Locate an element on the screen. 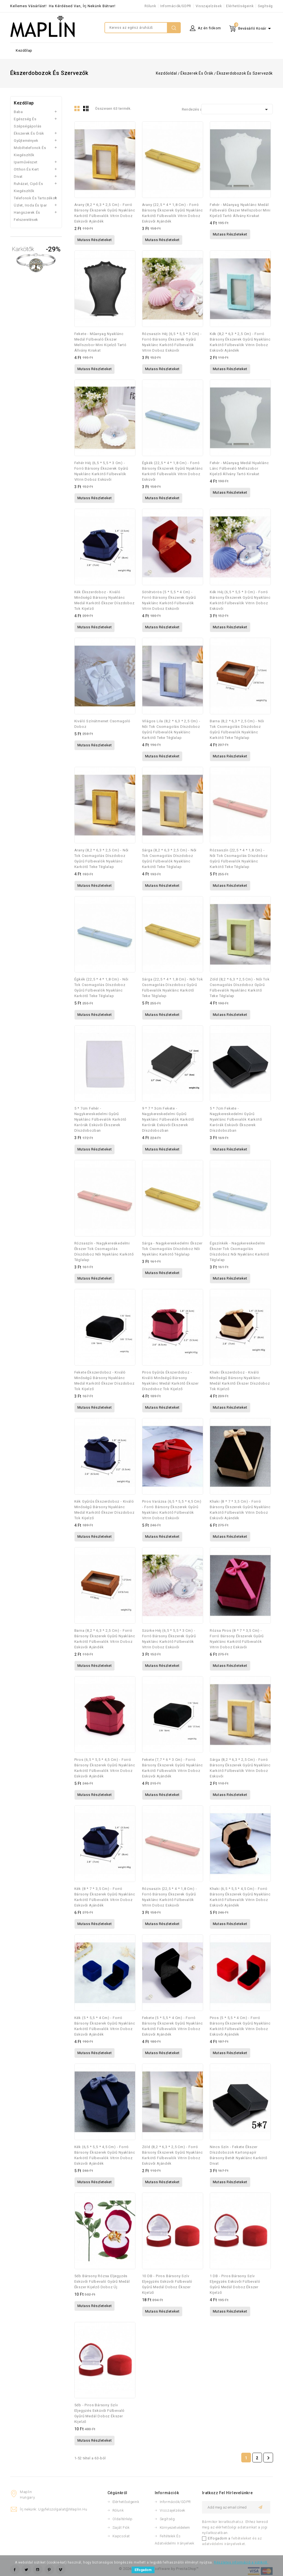  Kék héj (6,5 * 5,5 * 3 cm) - Forró bársony ékszerek gyűrű nyaklánc karkötő fülbevalók vitrin doboz esküvői is located at coordinates (240, 600).